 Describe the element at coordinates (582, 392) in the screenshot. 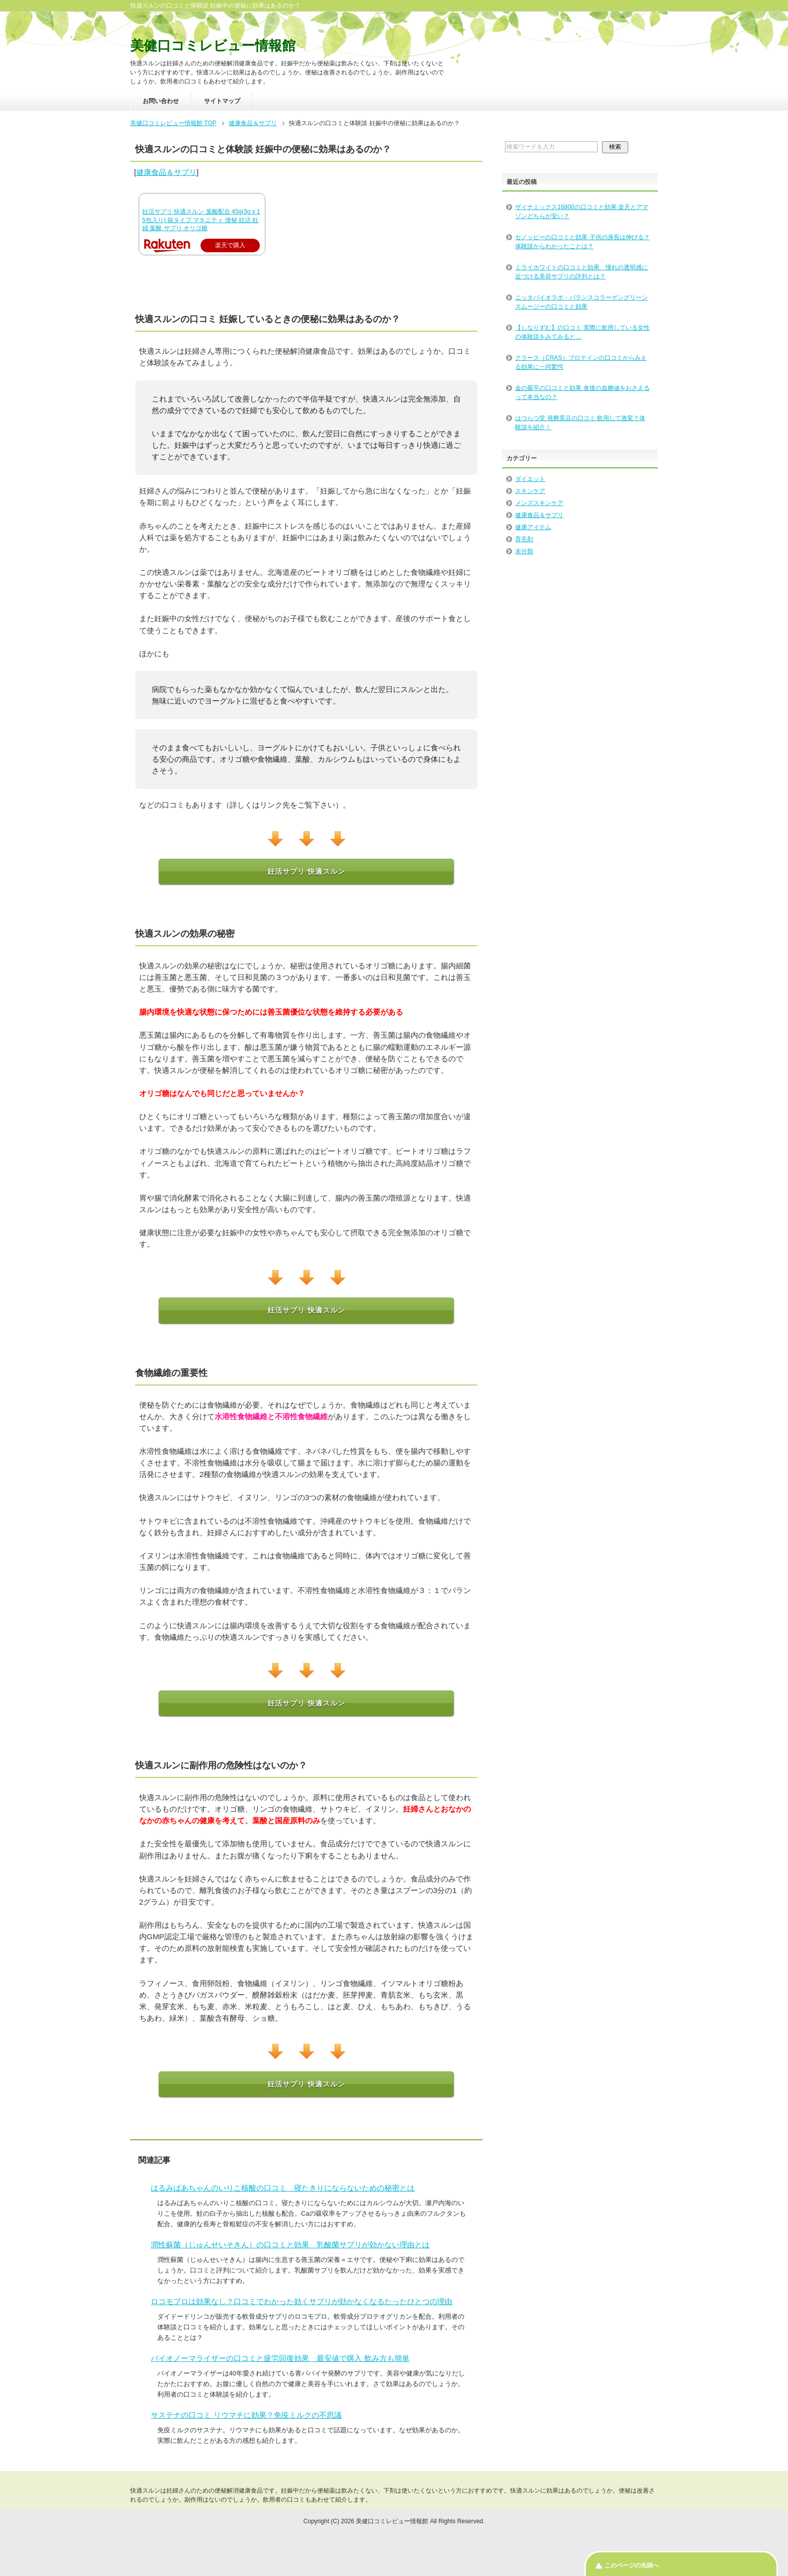

I see `金の菊芋の口コミと効果 食後の血糖値をおさえるって本当なの？` at that location.